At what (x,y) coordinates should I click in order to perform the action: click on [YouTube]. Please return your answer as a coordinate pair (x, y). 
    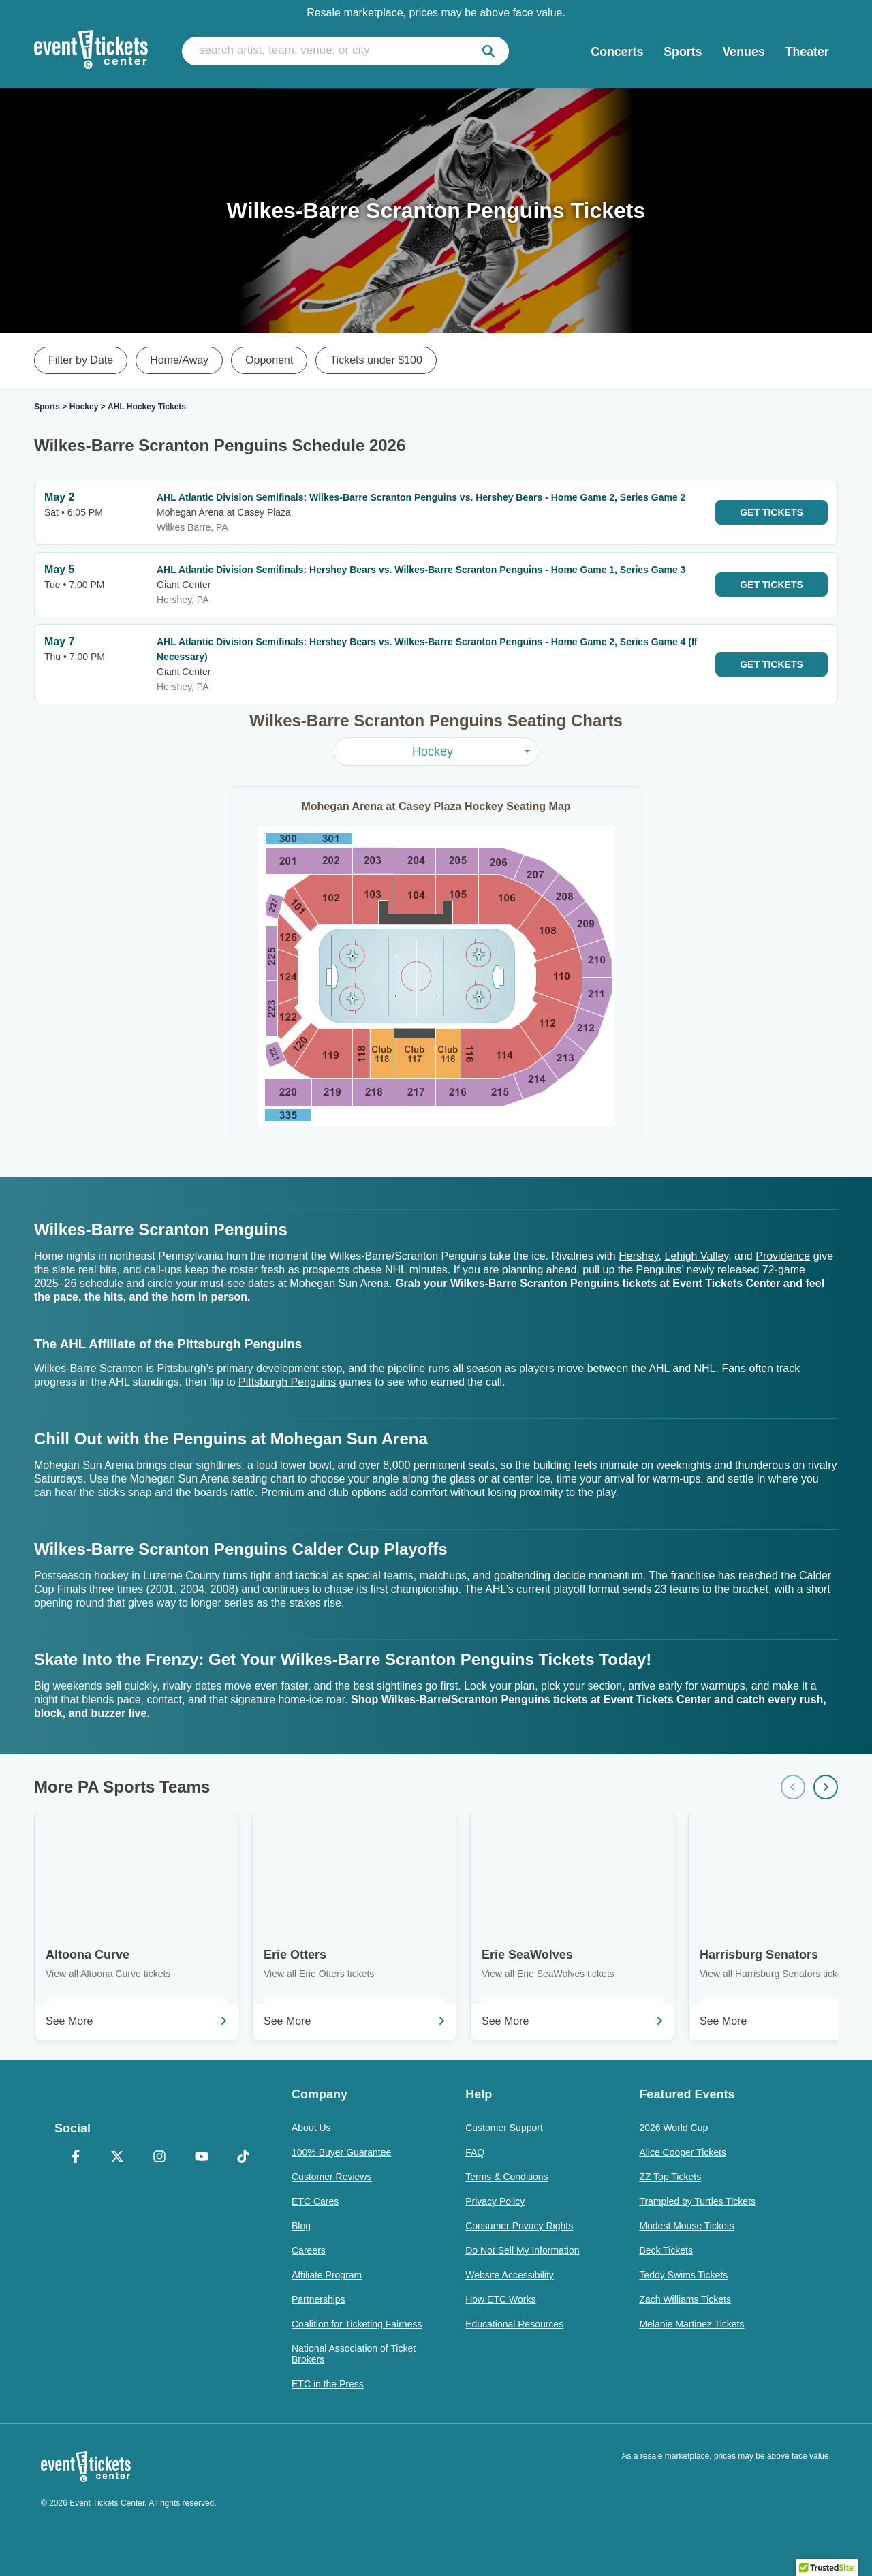
    Looking at the image, I should click on (202, 2158).